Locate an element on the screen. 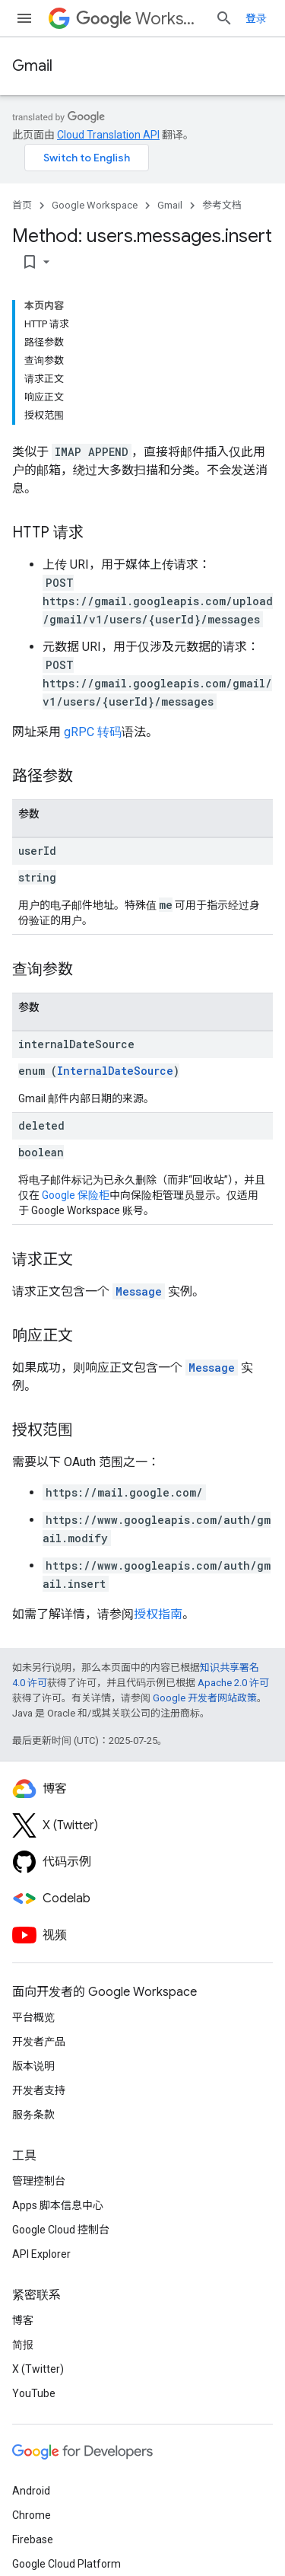 The image size is (285, 2576). gRPC 转码 is located at coordinates (93, 732).